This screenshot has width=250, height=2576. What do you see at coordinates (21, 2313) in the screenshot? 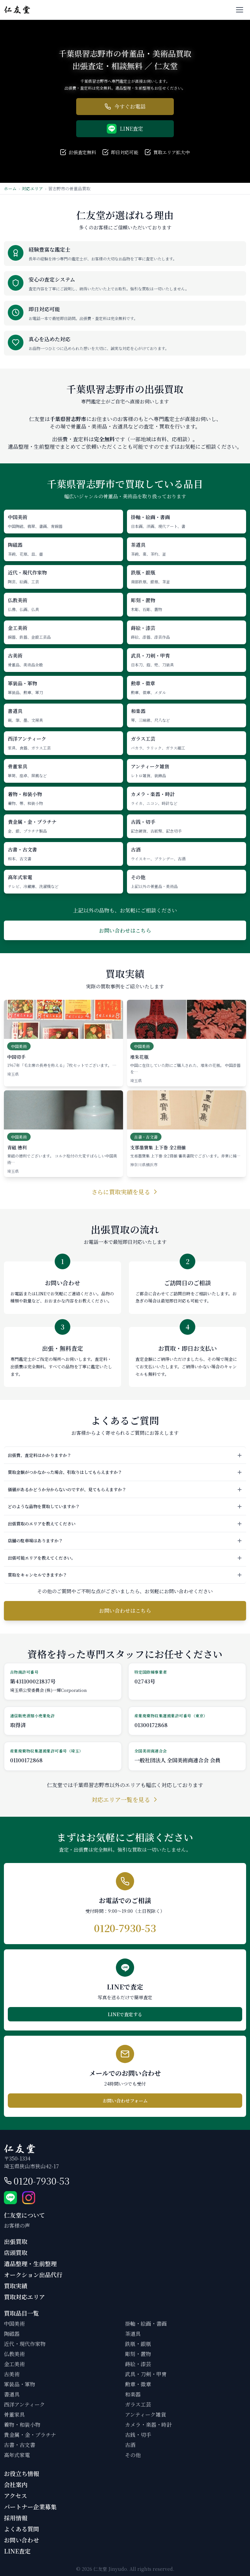
I see `買取品目一覧` at bounding box center [21, 2313].